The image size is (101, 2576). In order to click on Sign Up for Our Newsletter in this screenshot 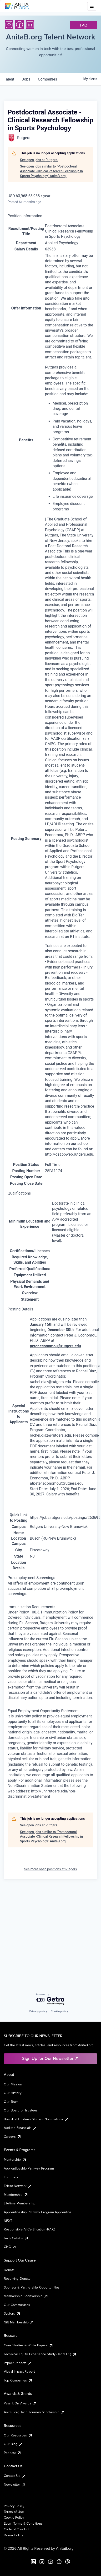, I will do `click(50, 2058)`.